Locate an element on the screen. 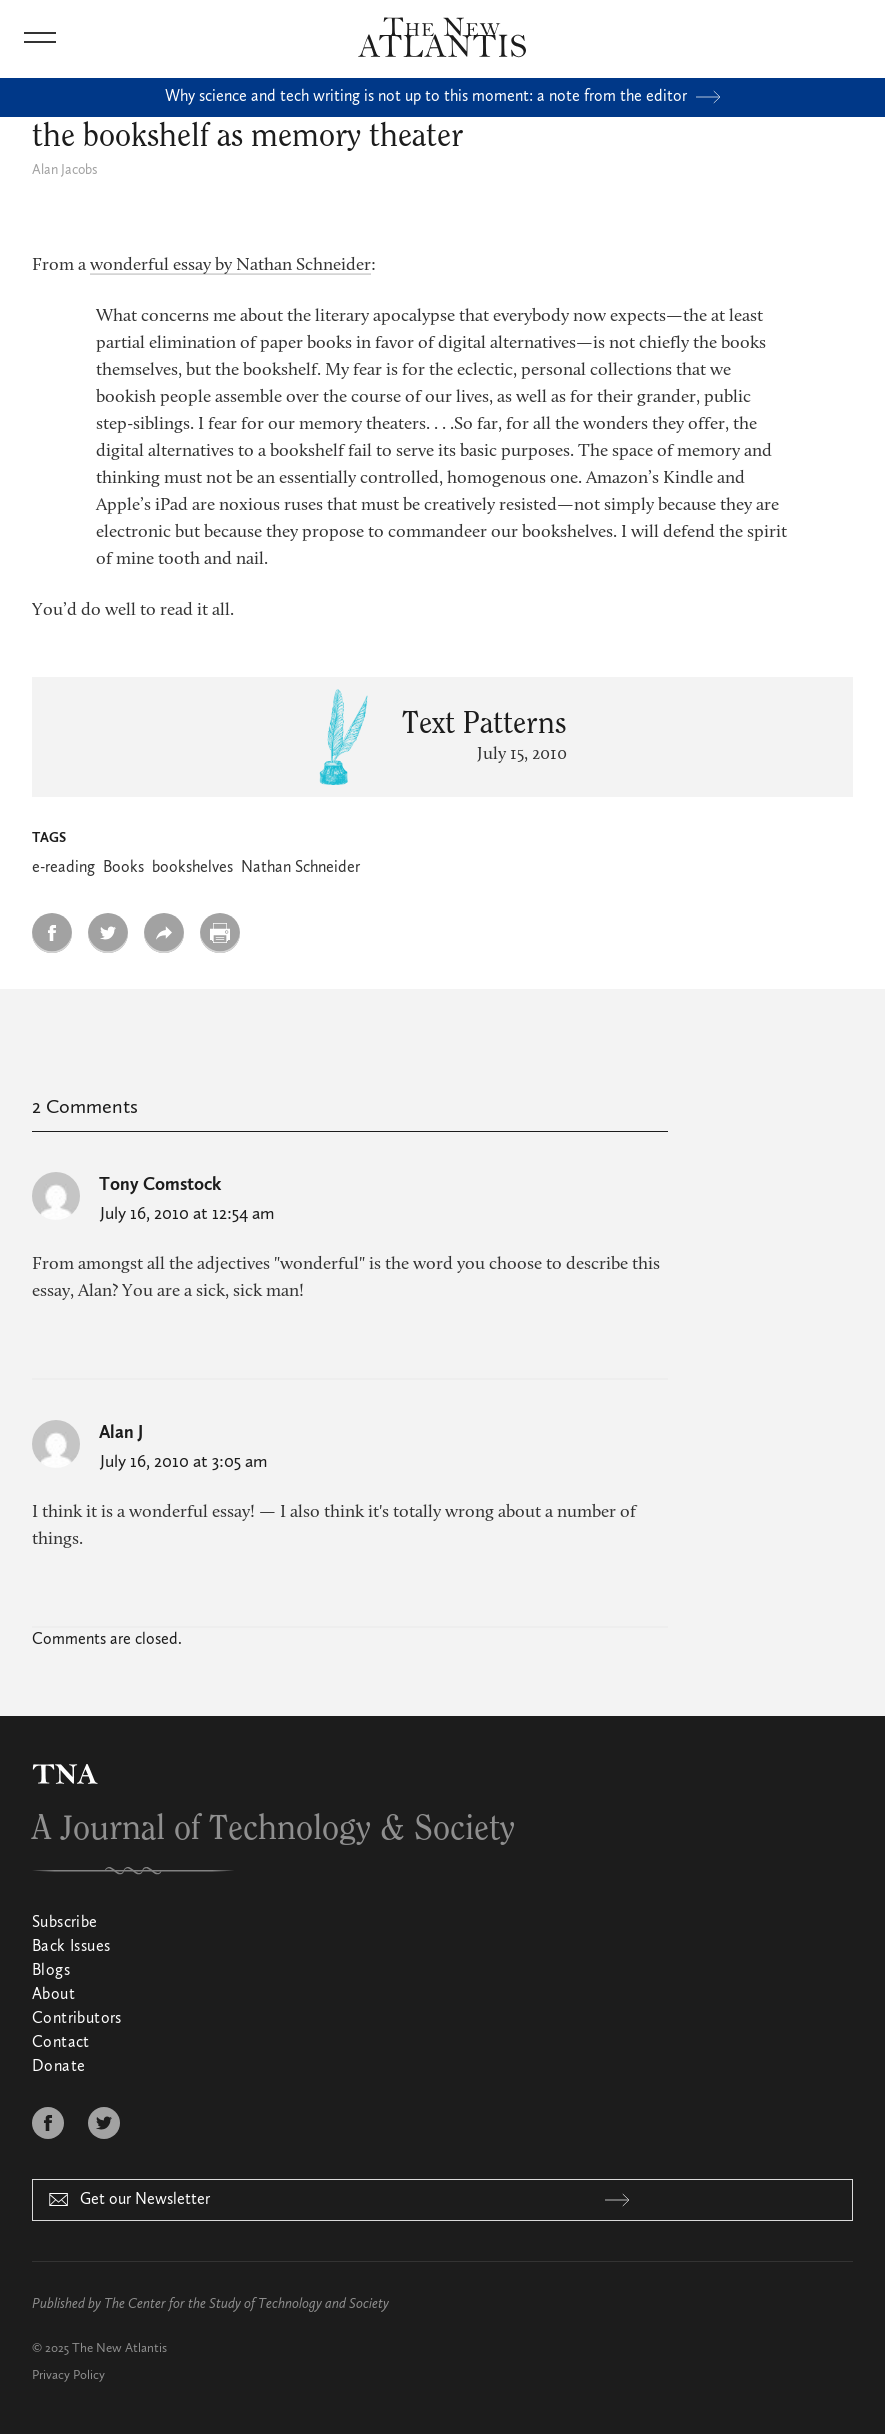 The image size is (885, 2434). e-reading is located at coordinates (63, 868).